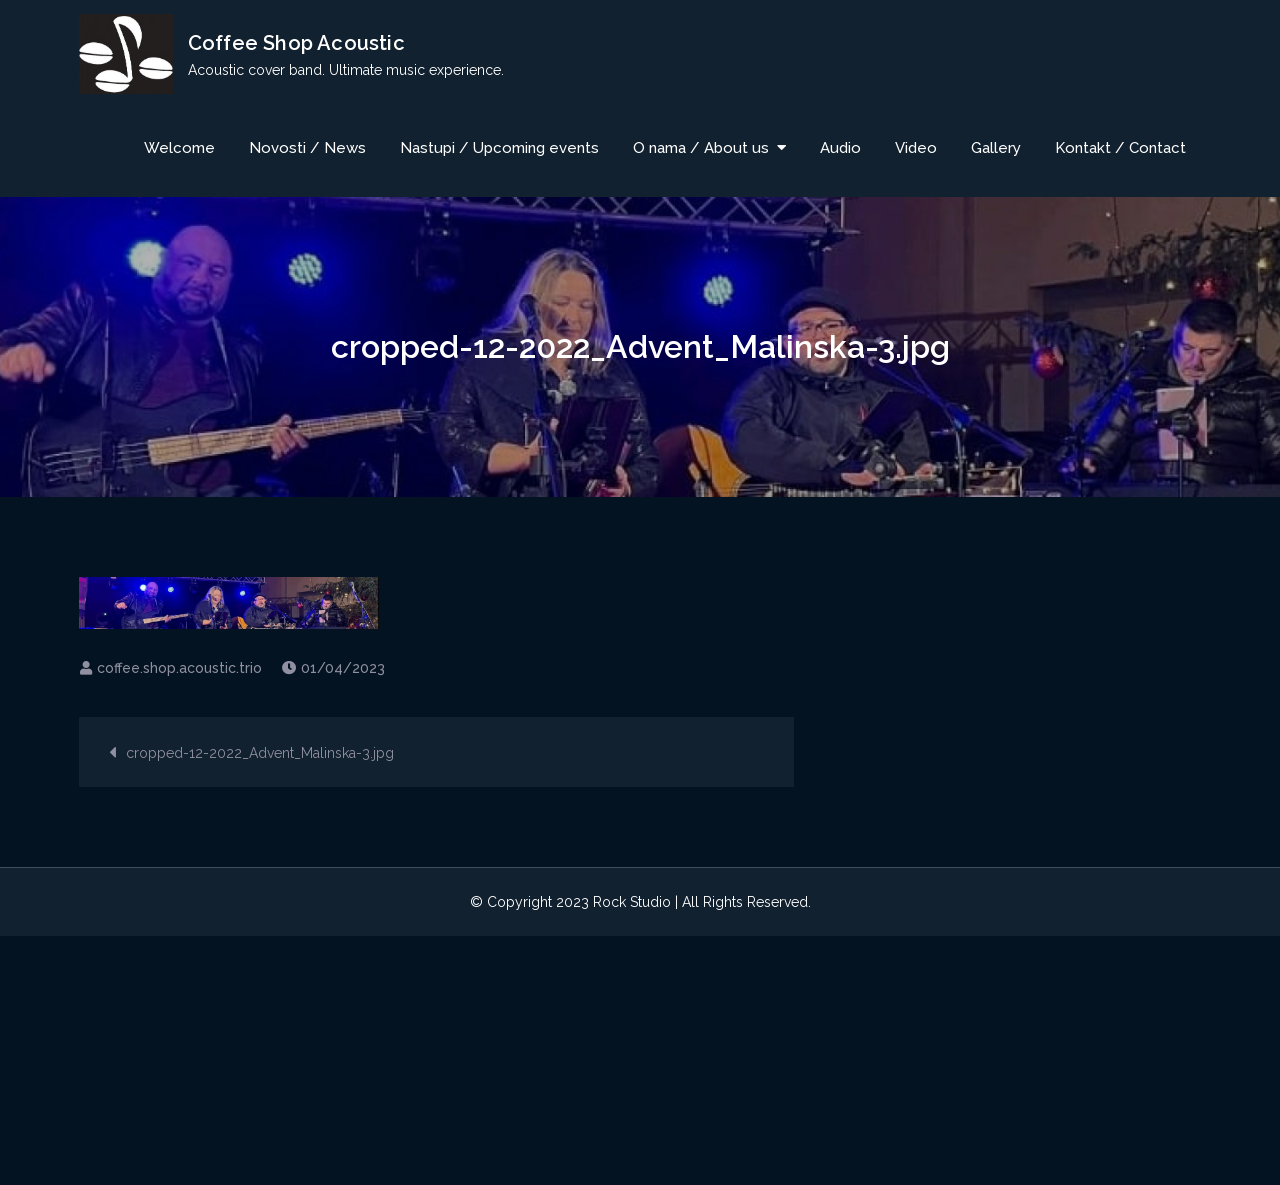 This screenshot has width=1280, height=1185. I want to click on Audio, so click(840, 149).